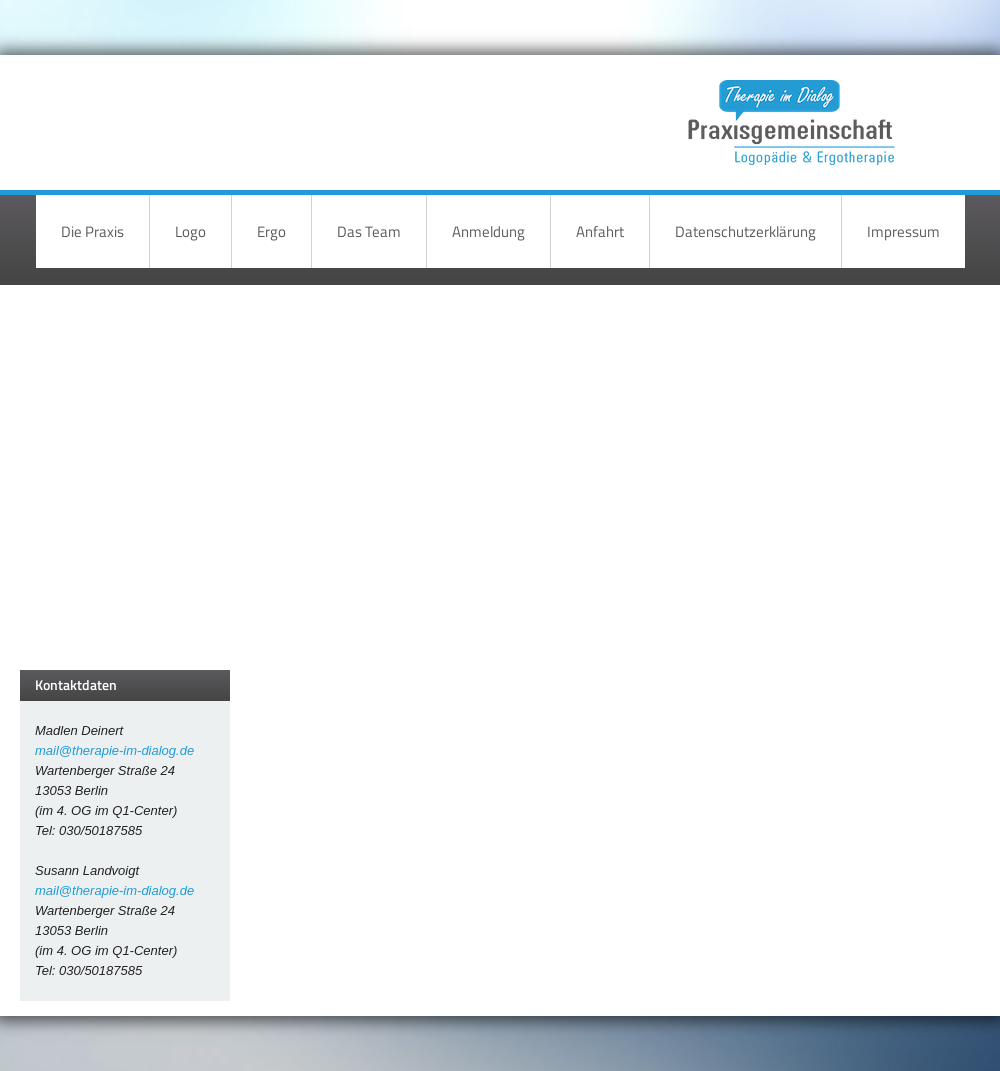  I want to click on Therapie im Dialog, so click(788, 107).